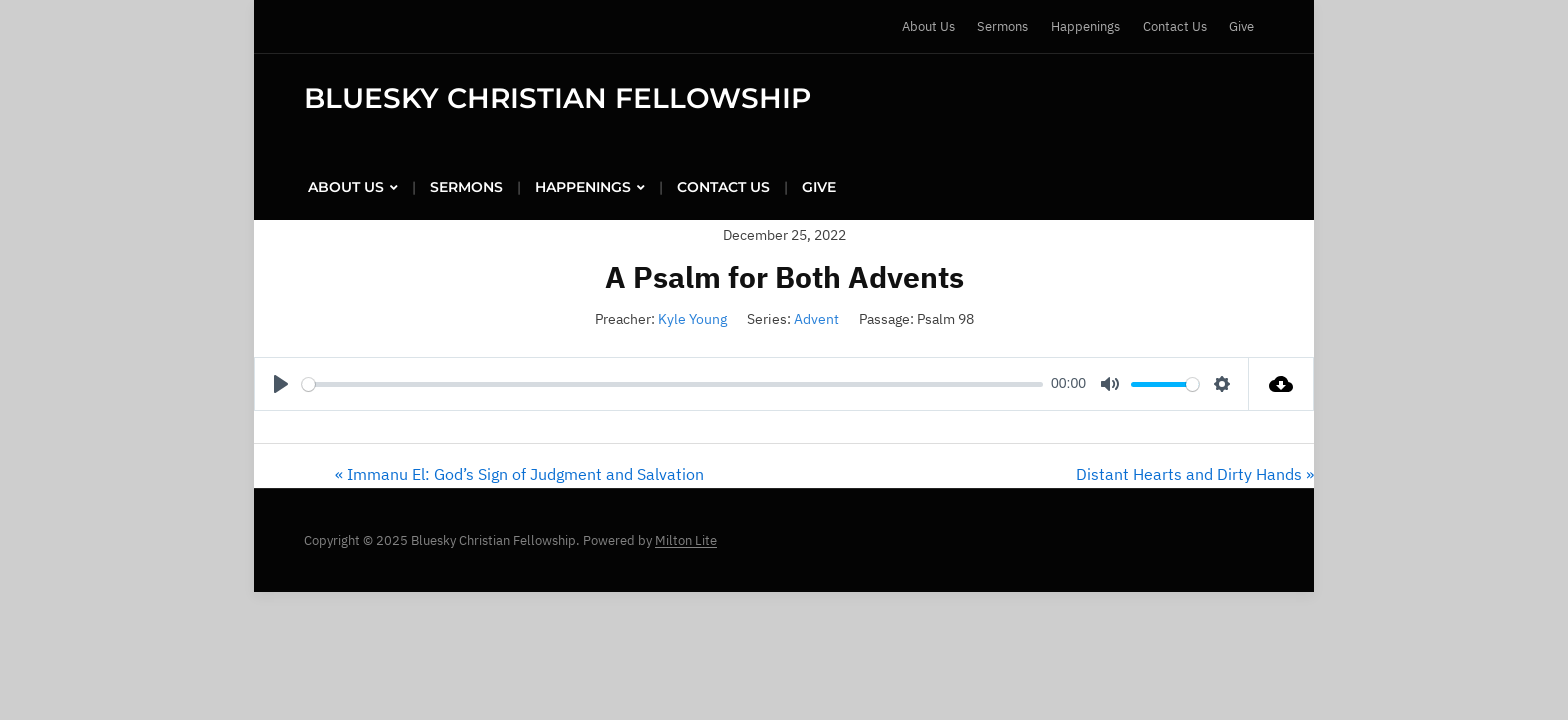  I want to click on Distant Hearts and Dirty Hands », so click(1195, 474).